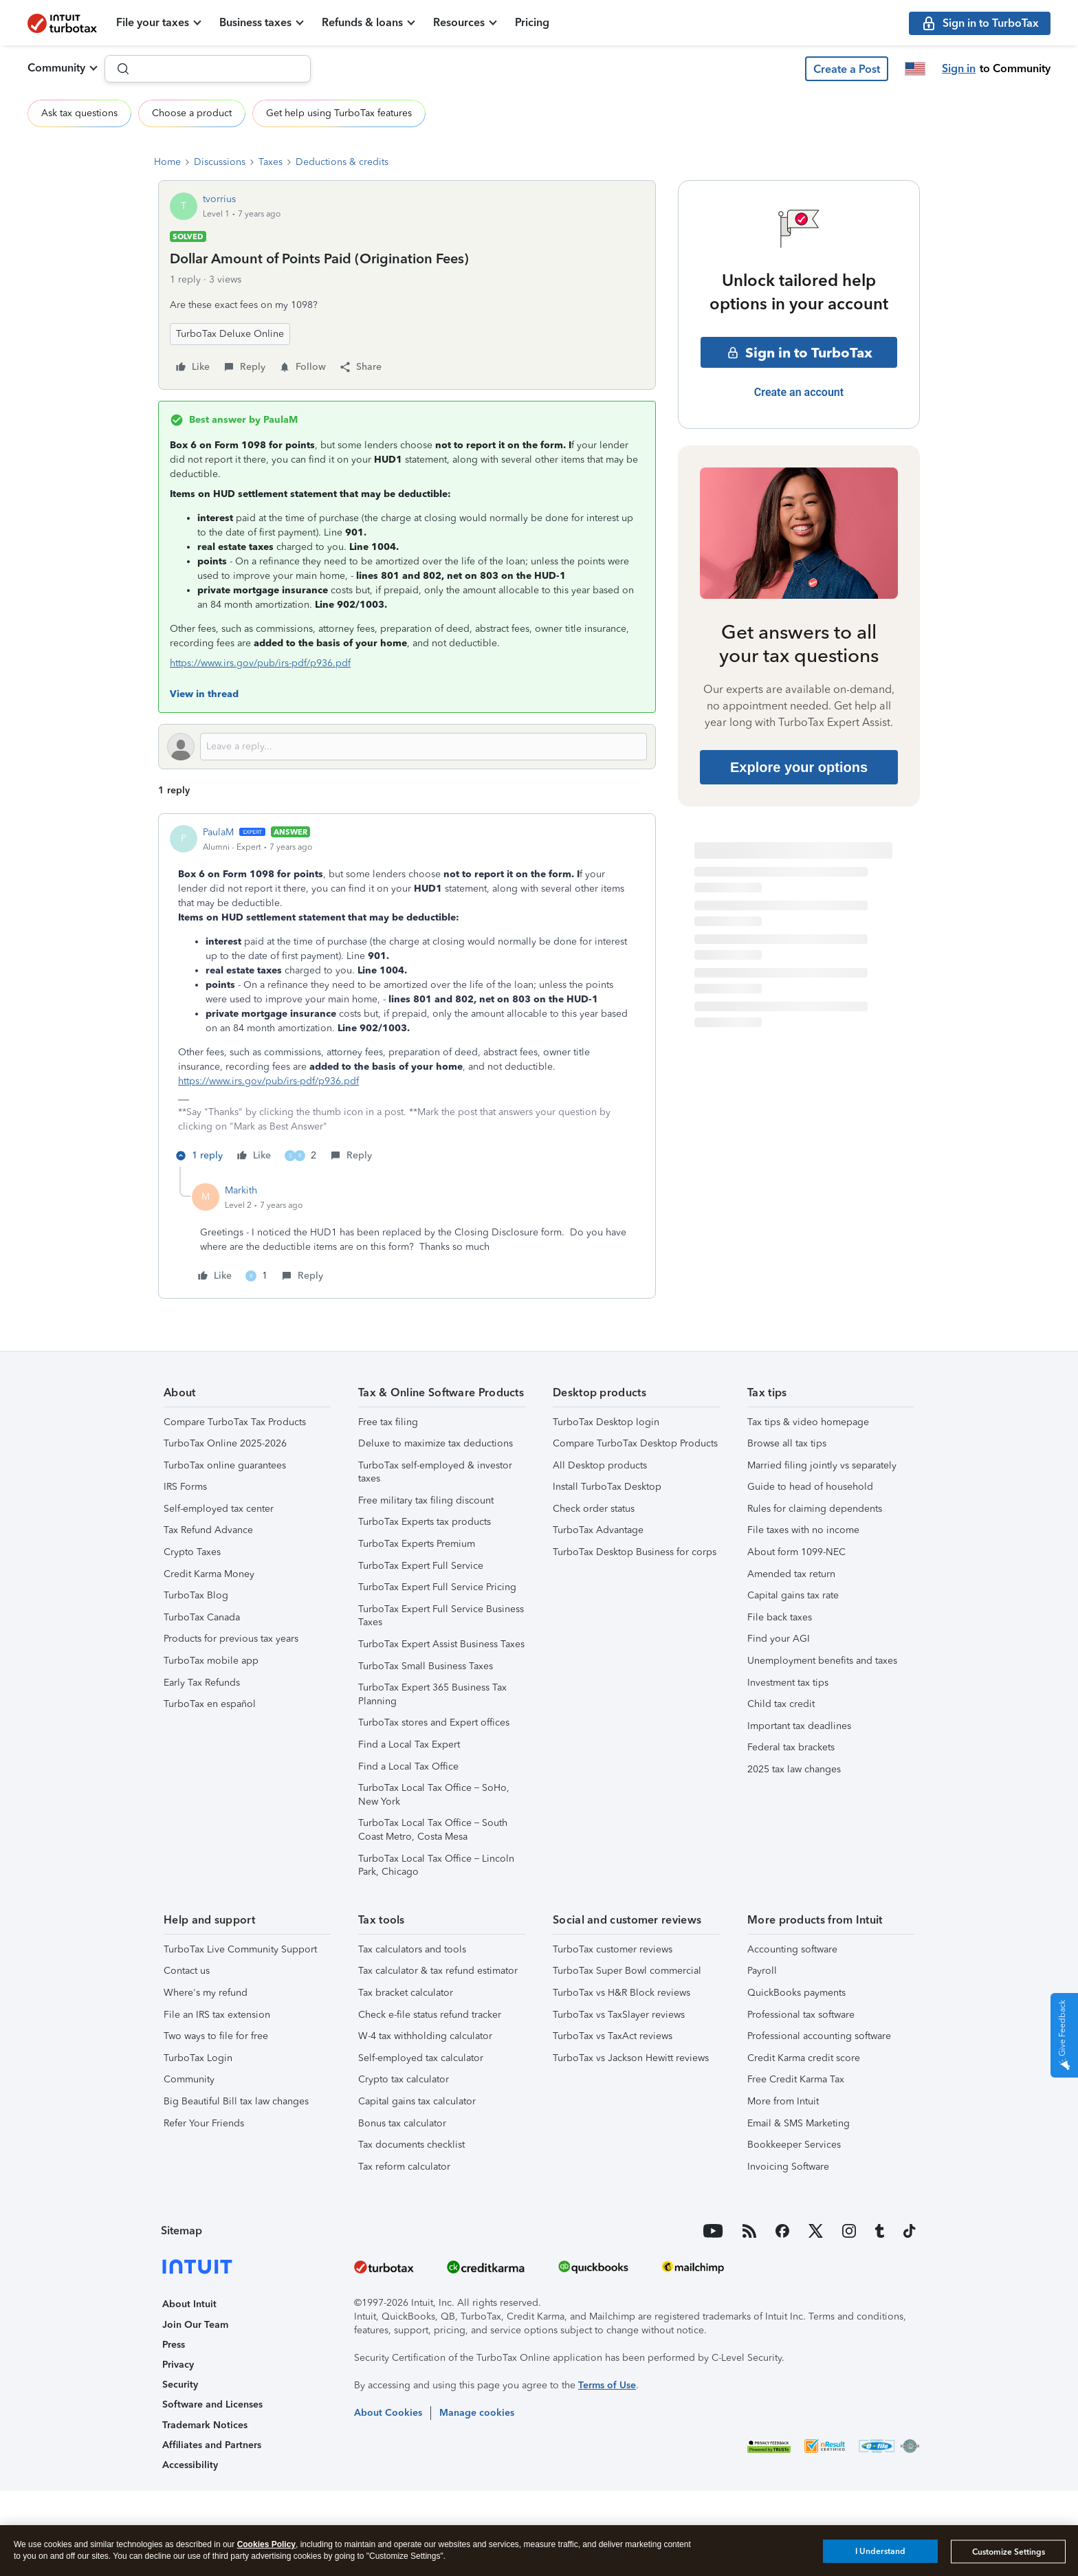 Image resolution: width=1078 pixels, height=2576 pixels. What do you see at coordinates (212, 2404) in the screenshot?
I see `Software and Licenses` at bounding box center [212, 2404].